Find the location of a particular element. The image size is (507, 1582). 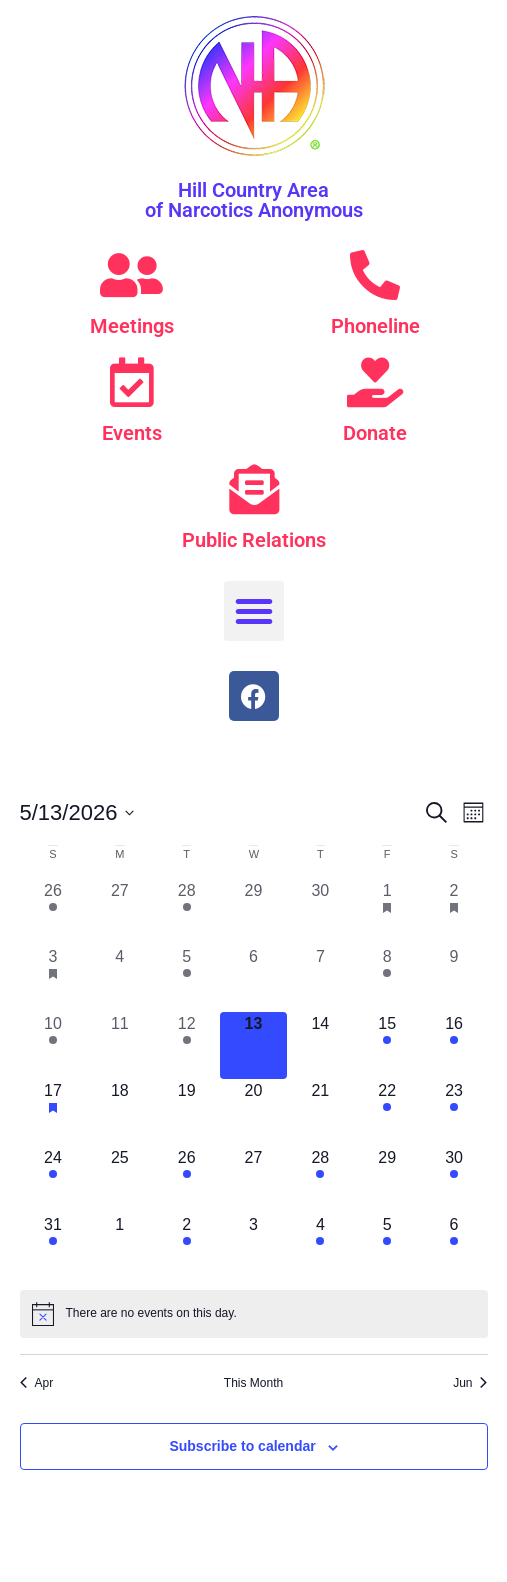

[May 9, 0 events, past day] is located at coordinates (454, 978).